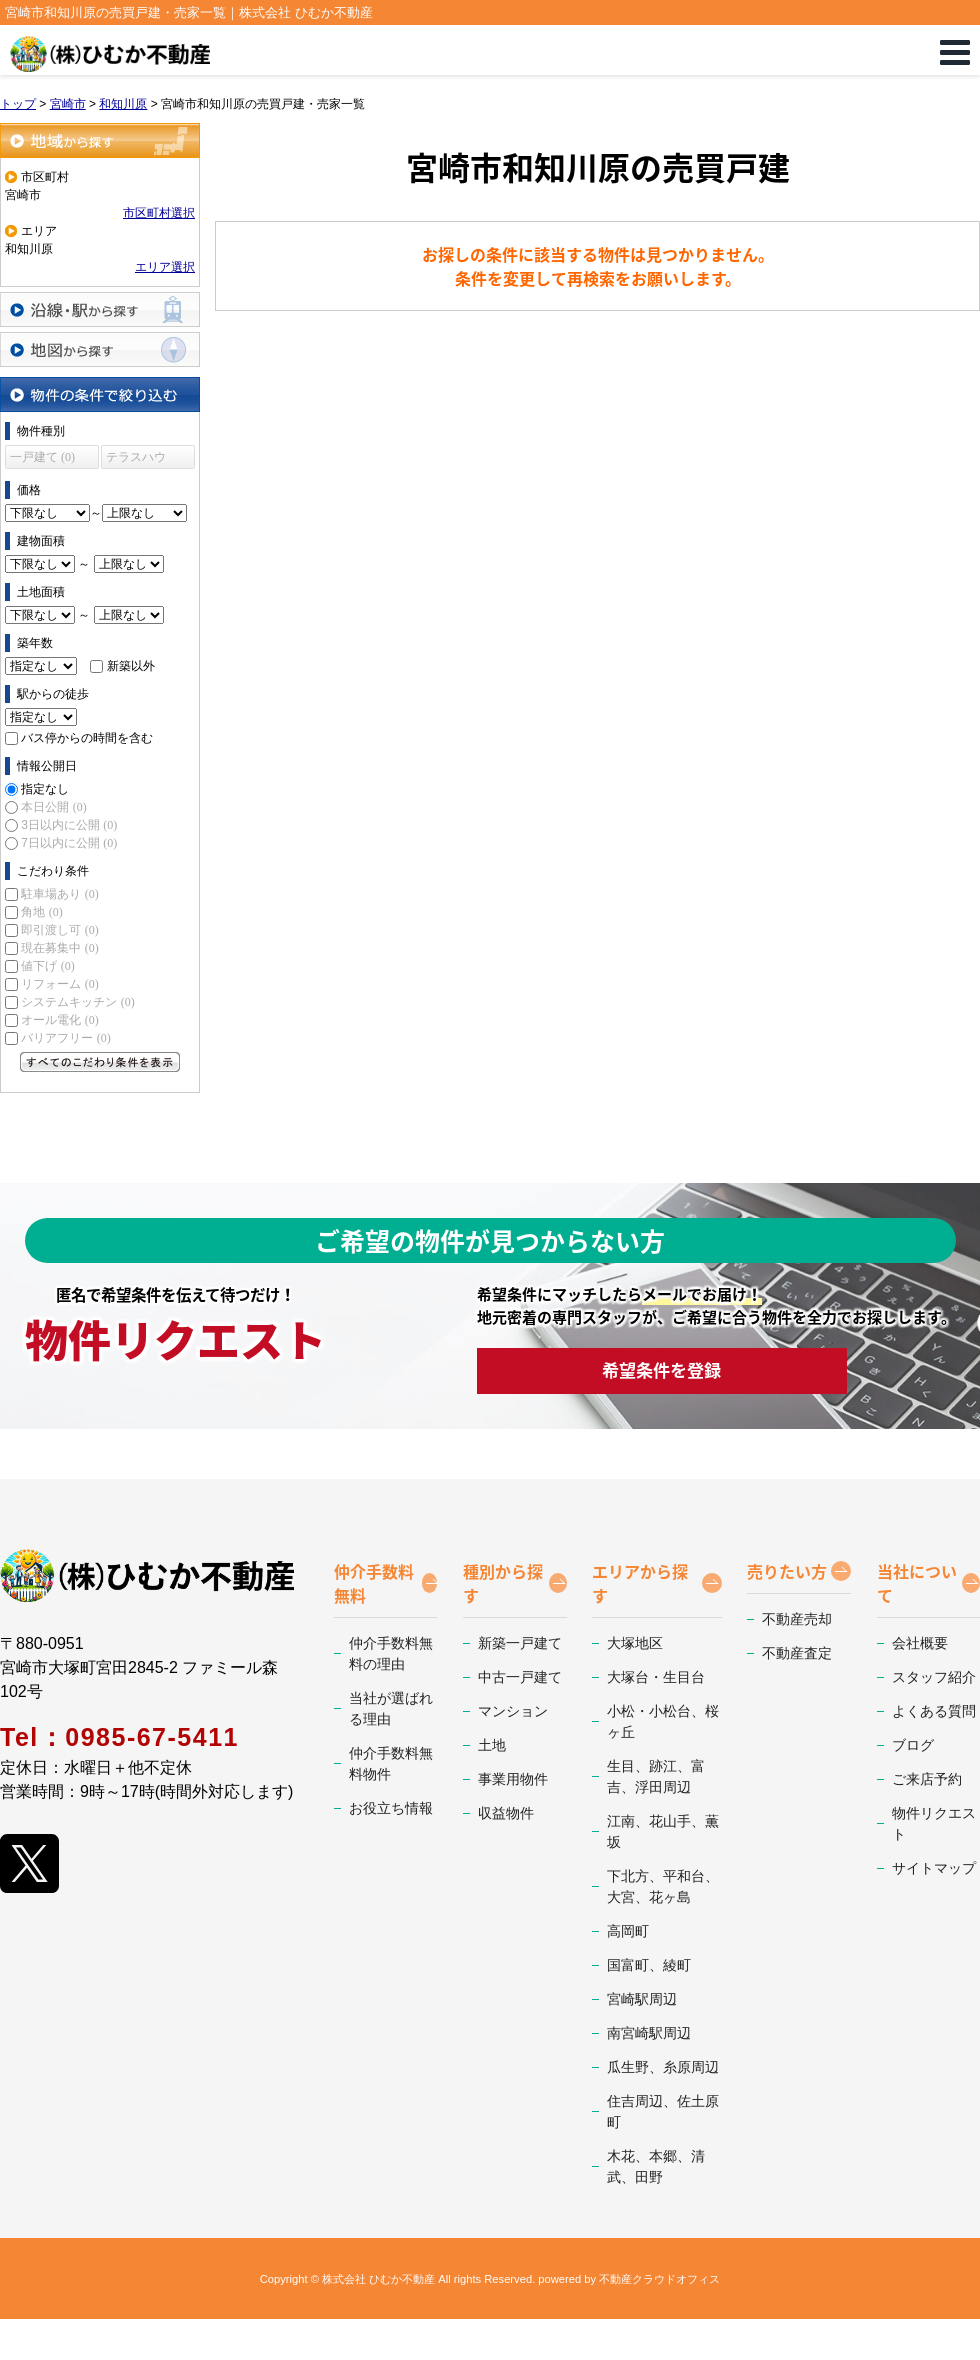  I want to click on すべてのこだわり条件を見る, so click(100, 1062).